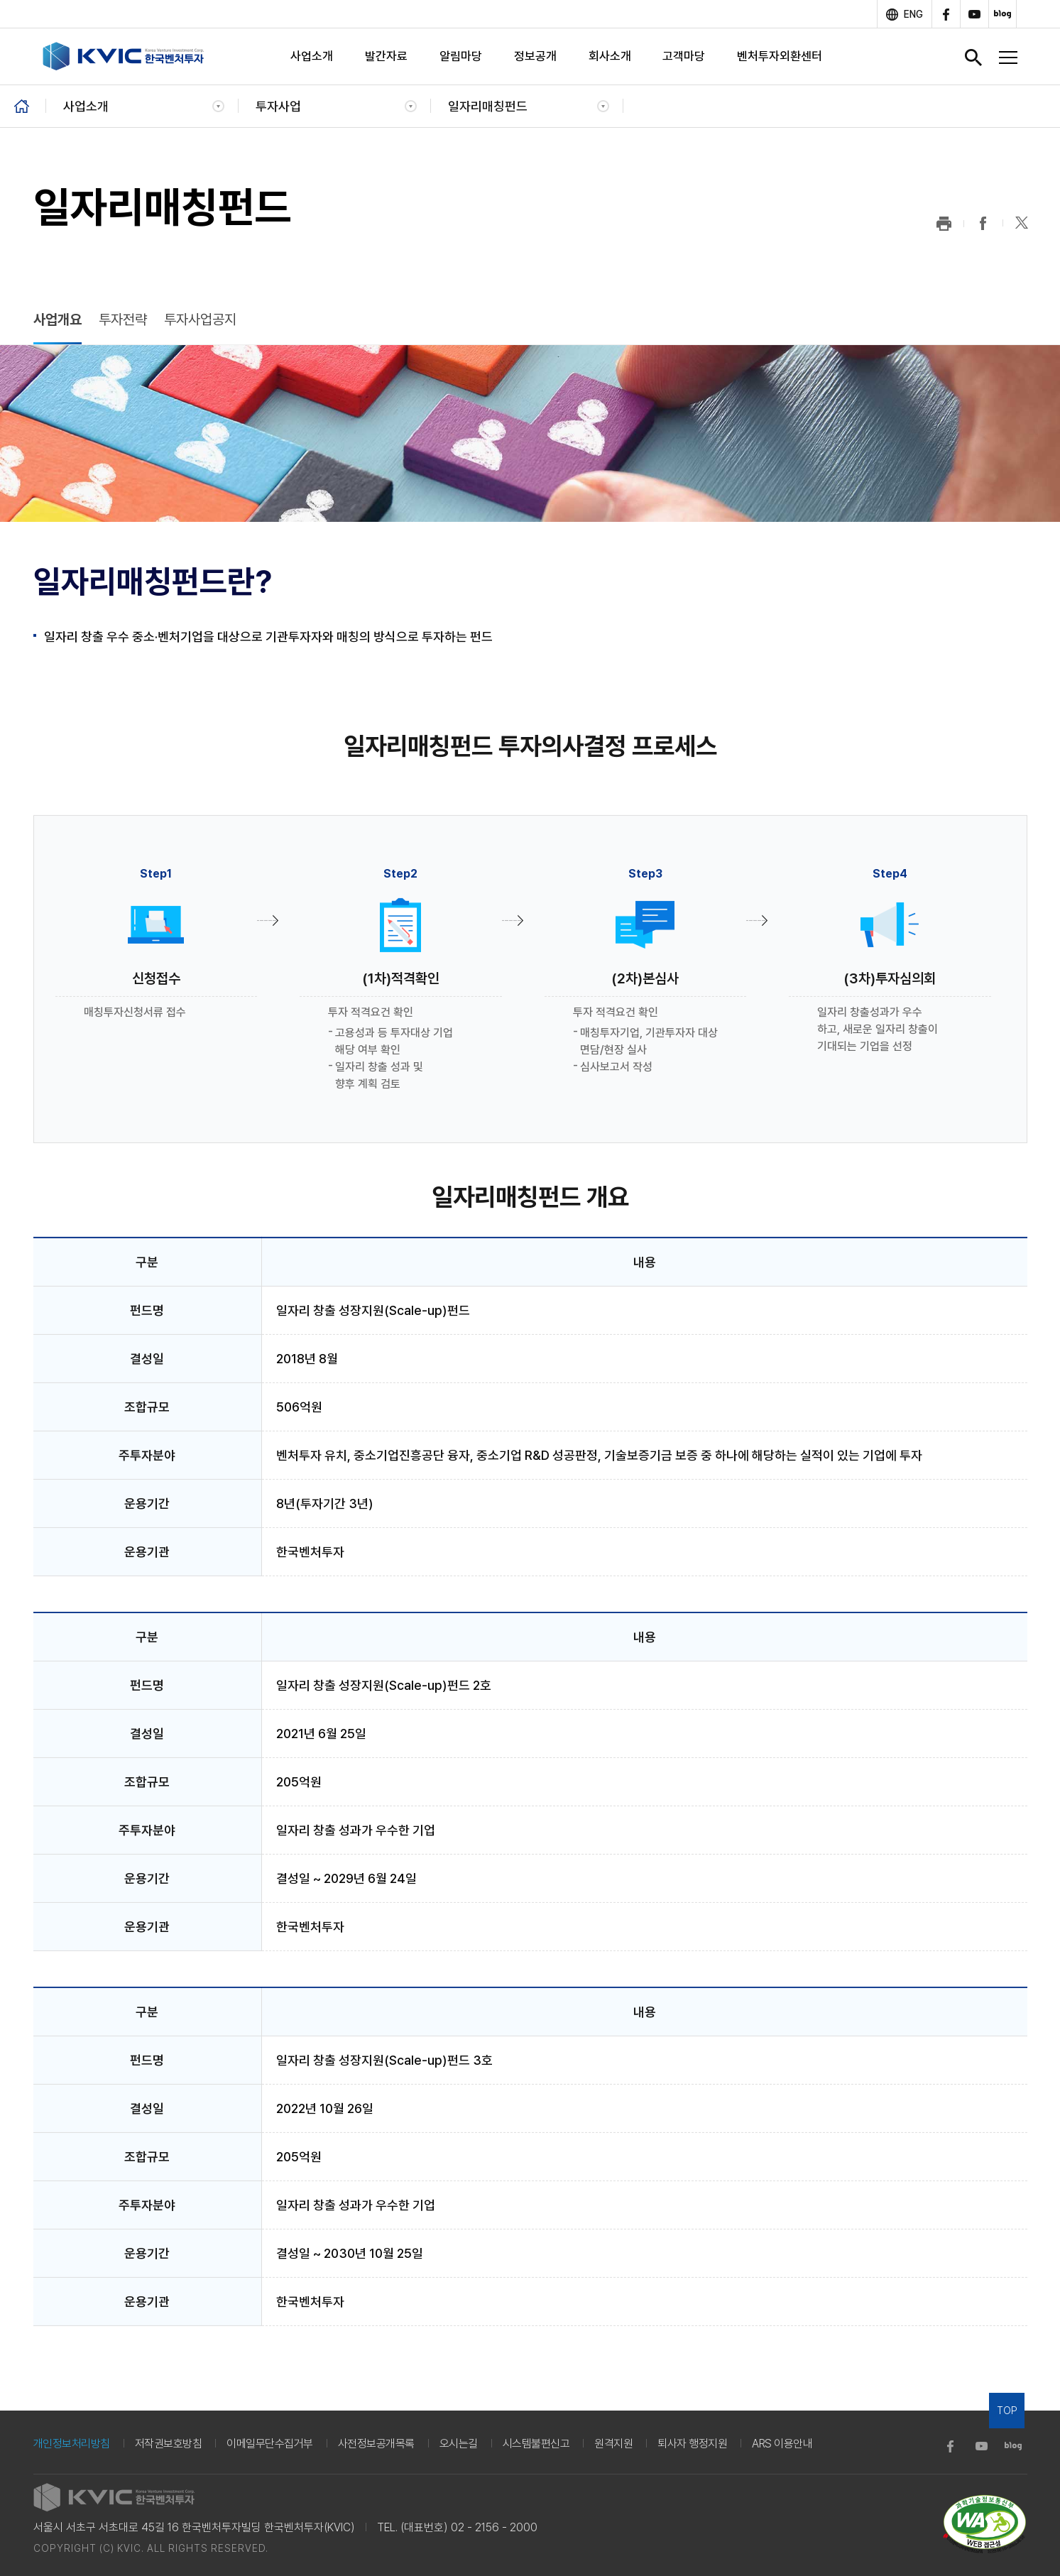 Image resolution: width=1060 pixels, height=2576 pixels. What do you see at coordinates (913, 14) in the screenshot?
I see `ENG` at bounding box center [913, 14].